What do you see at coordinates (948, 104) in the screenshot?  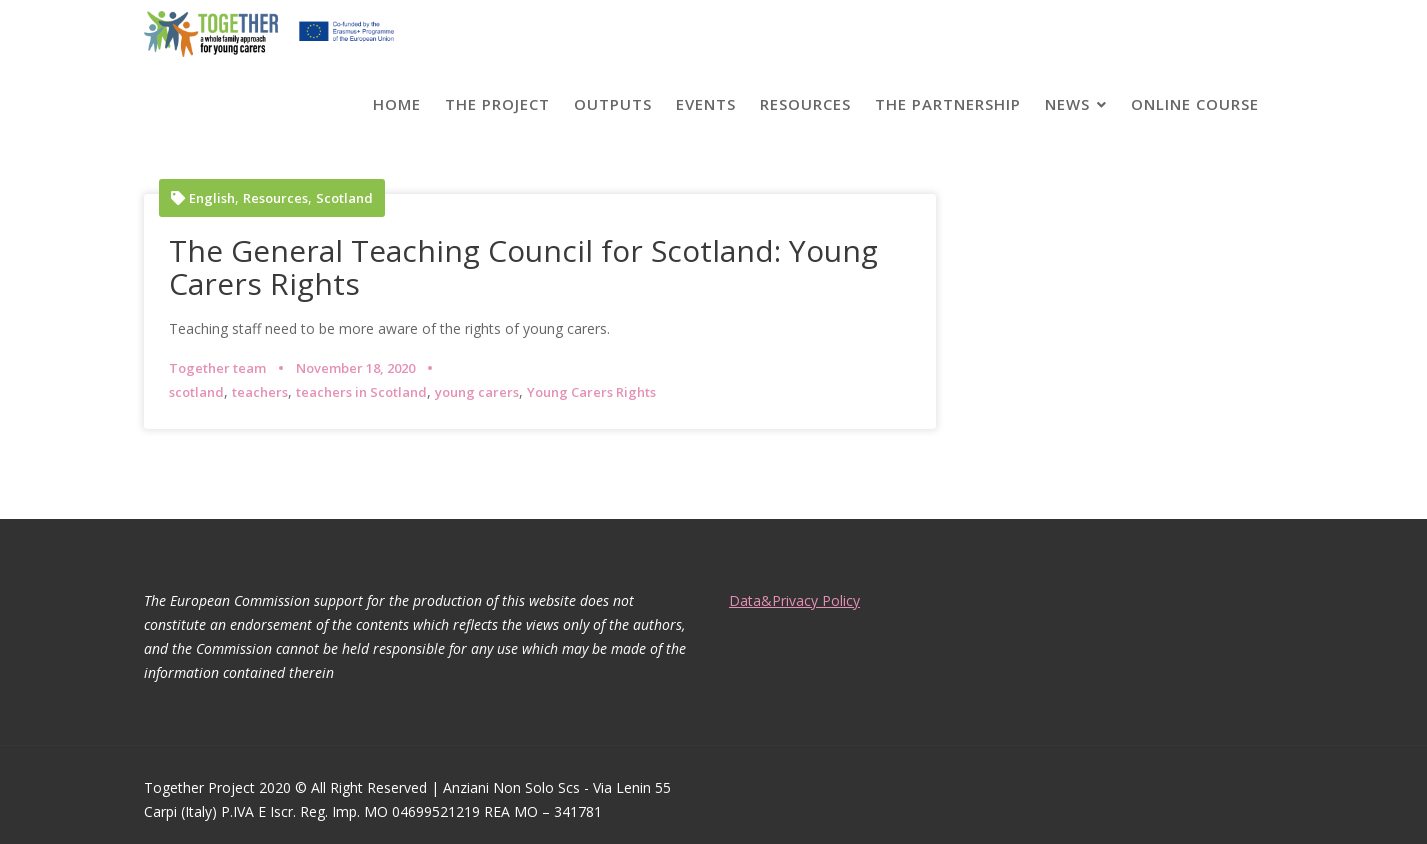 I see `The partnership` at bounding box center [948, 104].